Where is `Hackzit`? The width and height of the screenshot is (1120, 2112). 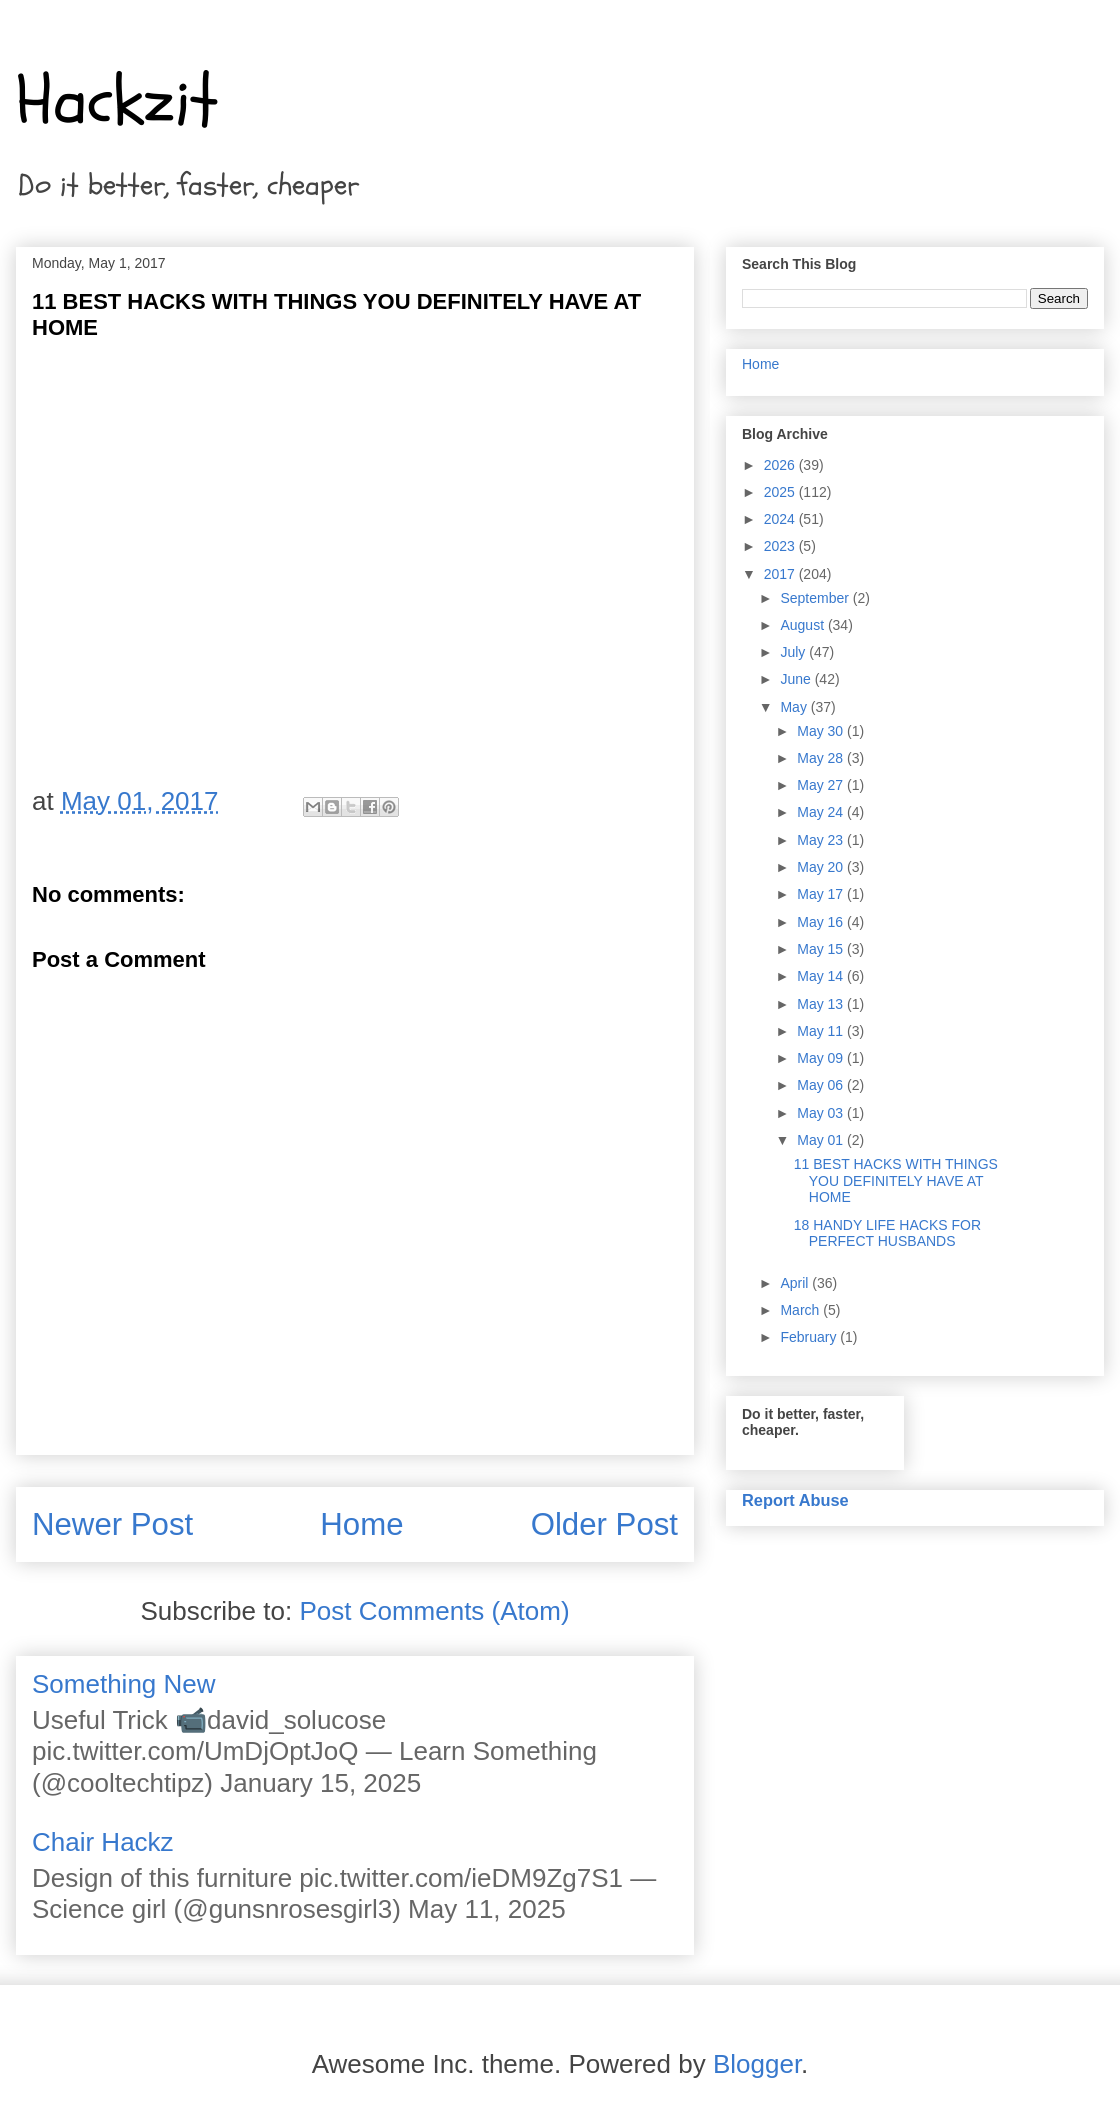 Hackzit is located at coordinates (117, 101).